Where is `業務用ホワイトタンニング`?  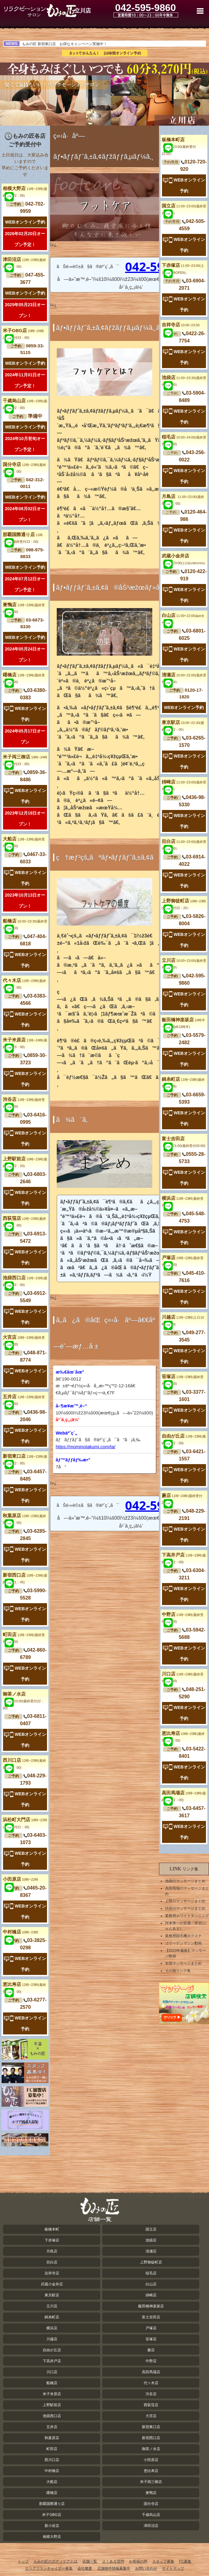
業務用ホワイトタンニング is located at coordinates (187, 1916).